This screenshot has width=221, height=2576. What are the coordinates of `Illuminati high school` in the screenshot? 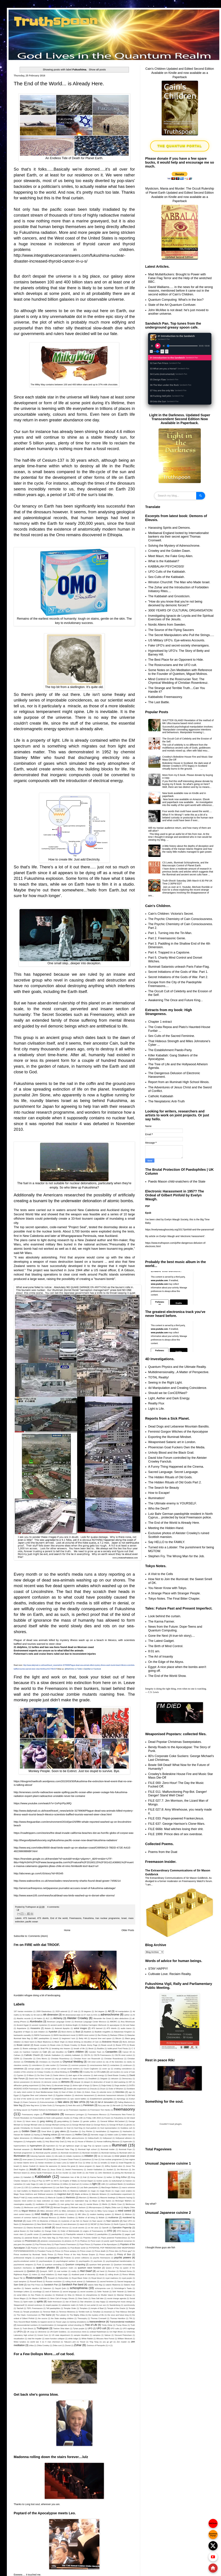 It's located at (87, 2149).